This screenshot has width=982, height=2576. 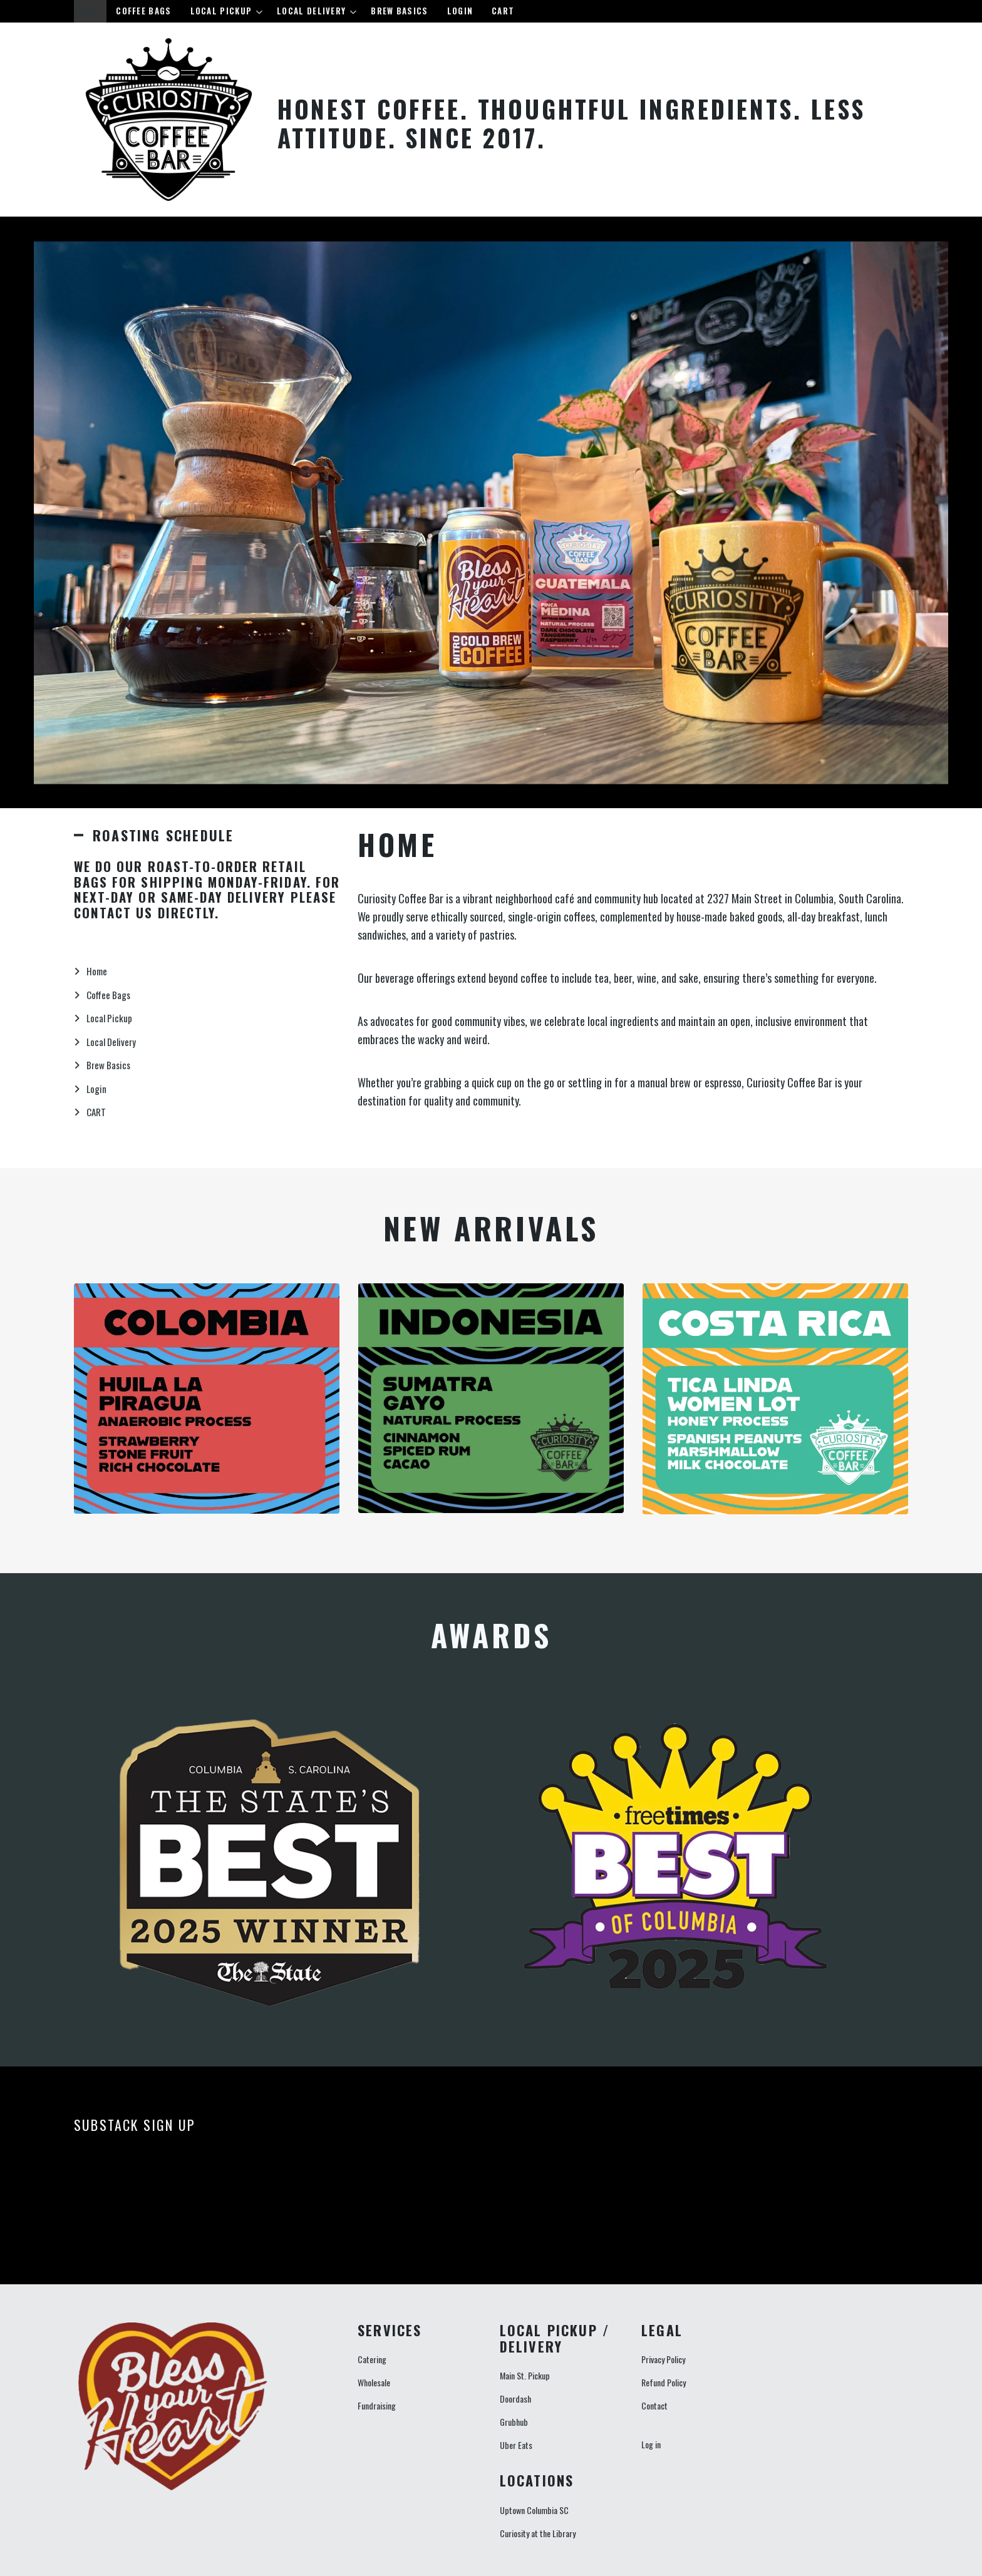 What do you see at coordinates (460, 10) in the screenshot?
I see `Login [menuitem]` at bounding box center [460, 10].